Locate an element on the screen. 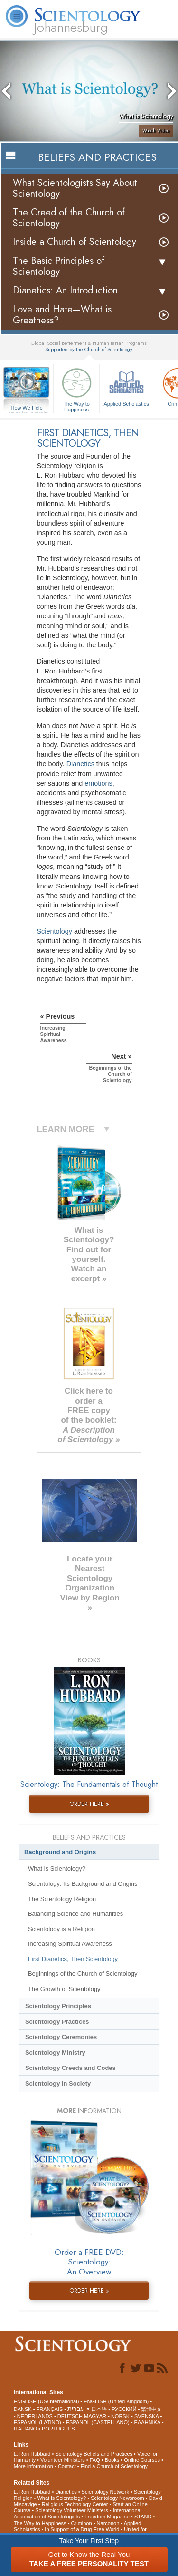 The height and width of the screenshot is (2576, 178). More Information is located at coordinates (33, 2466).